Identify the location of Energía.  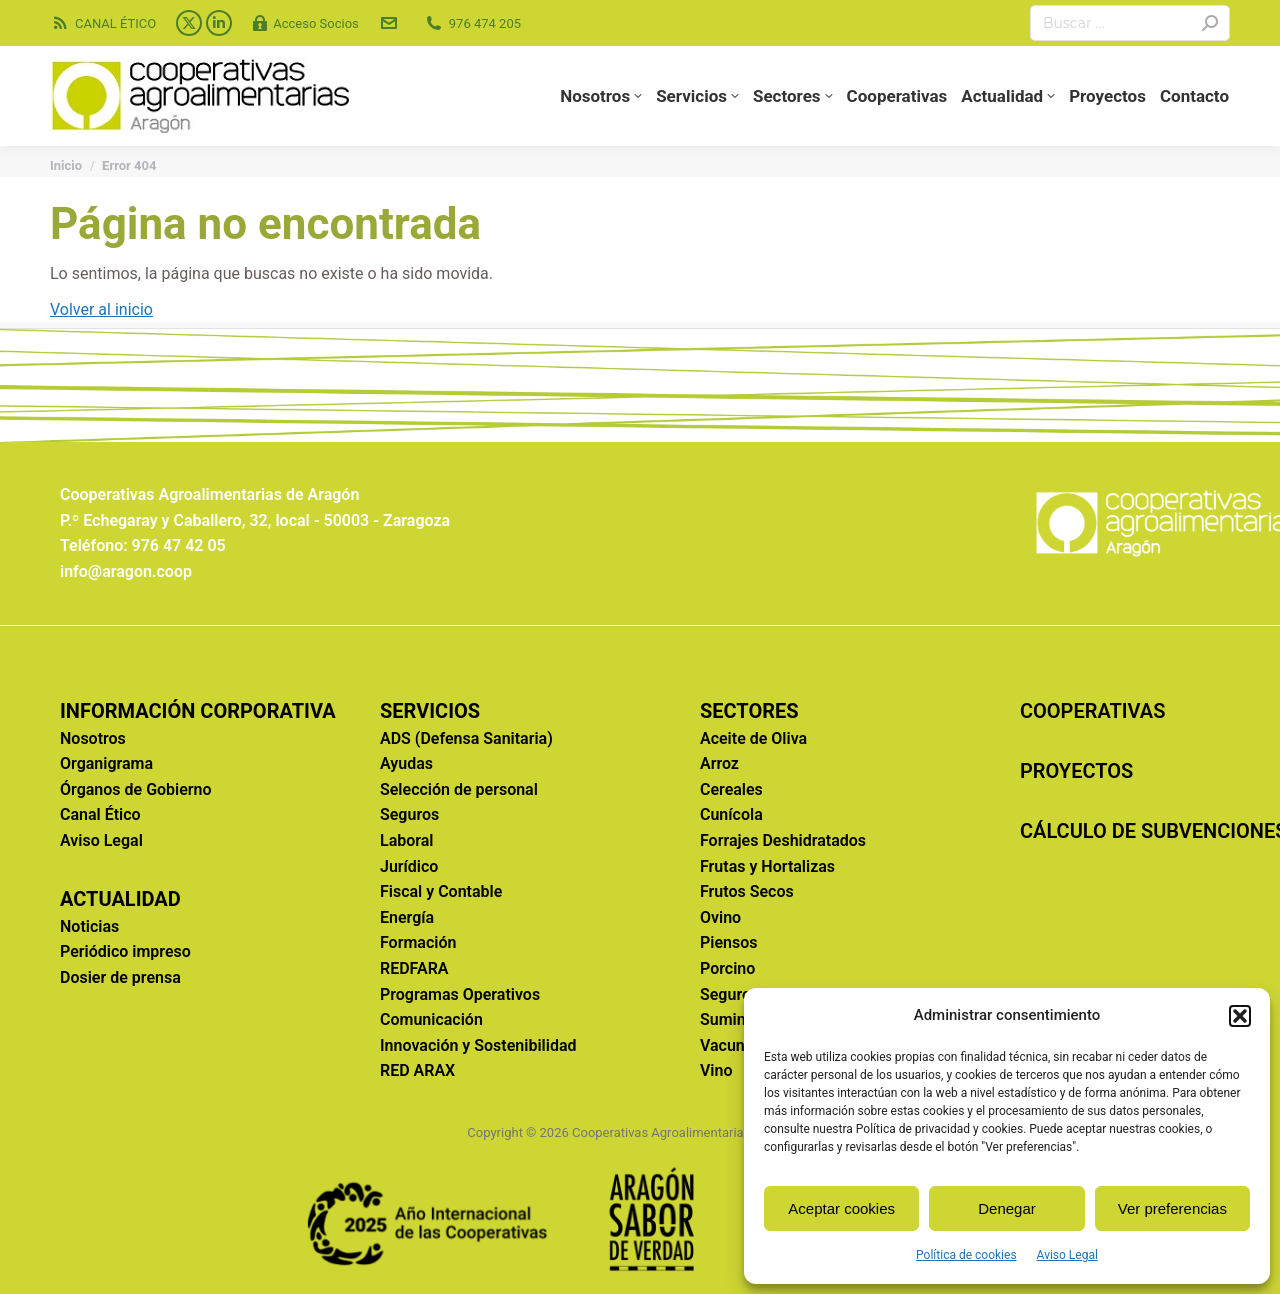
(407, 917).